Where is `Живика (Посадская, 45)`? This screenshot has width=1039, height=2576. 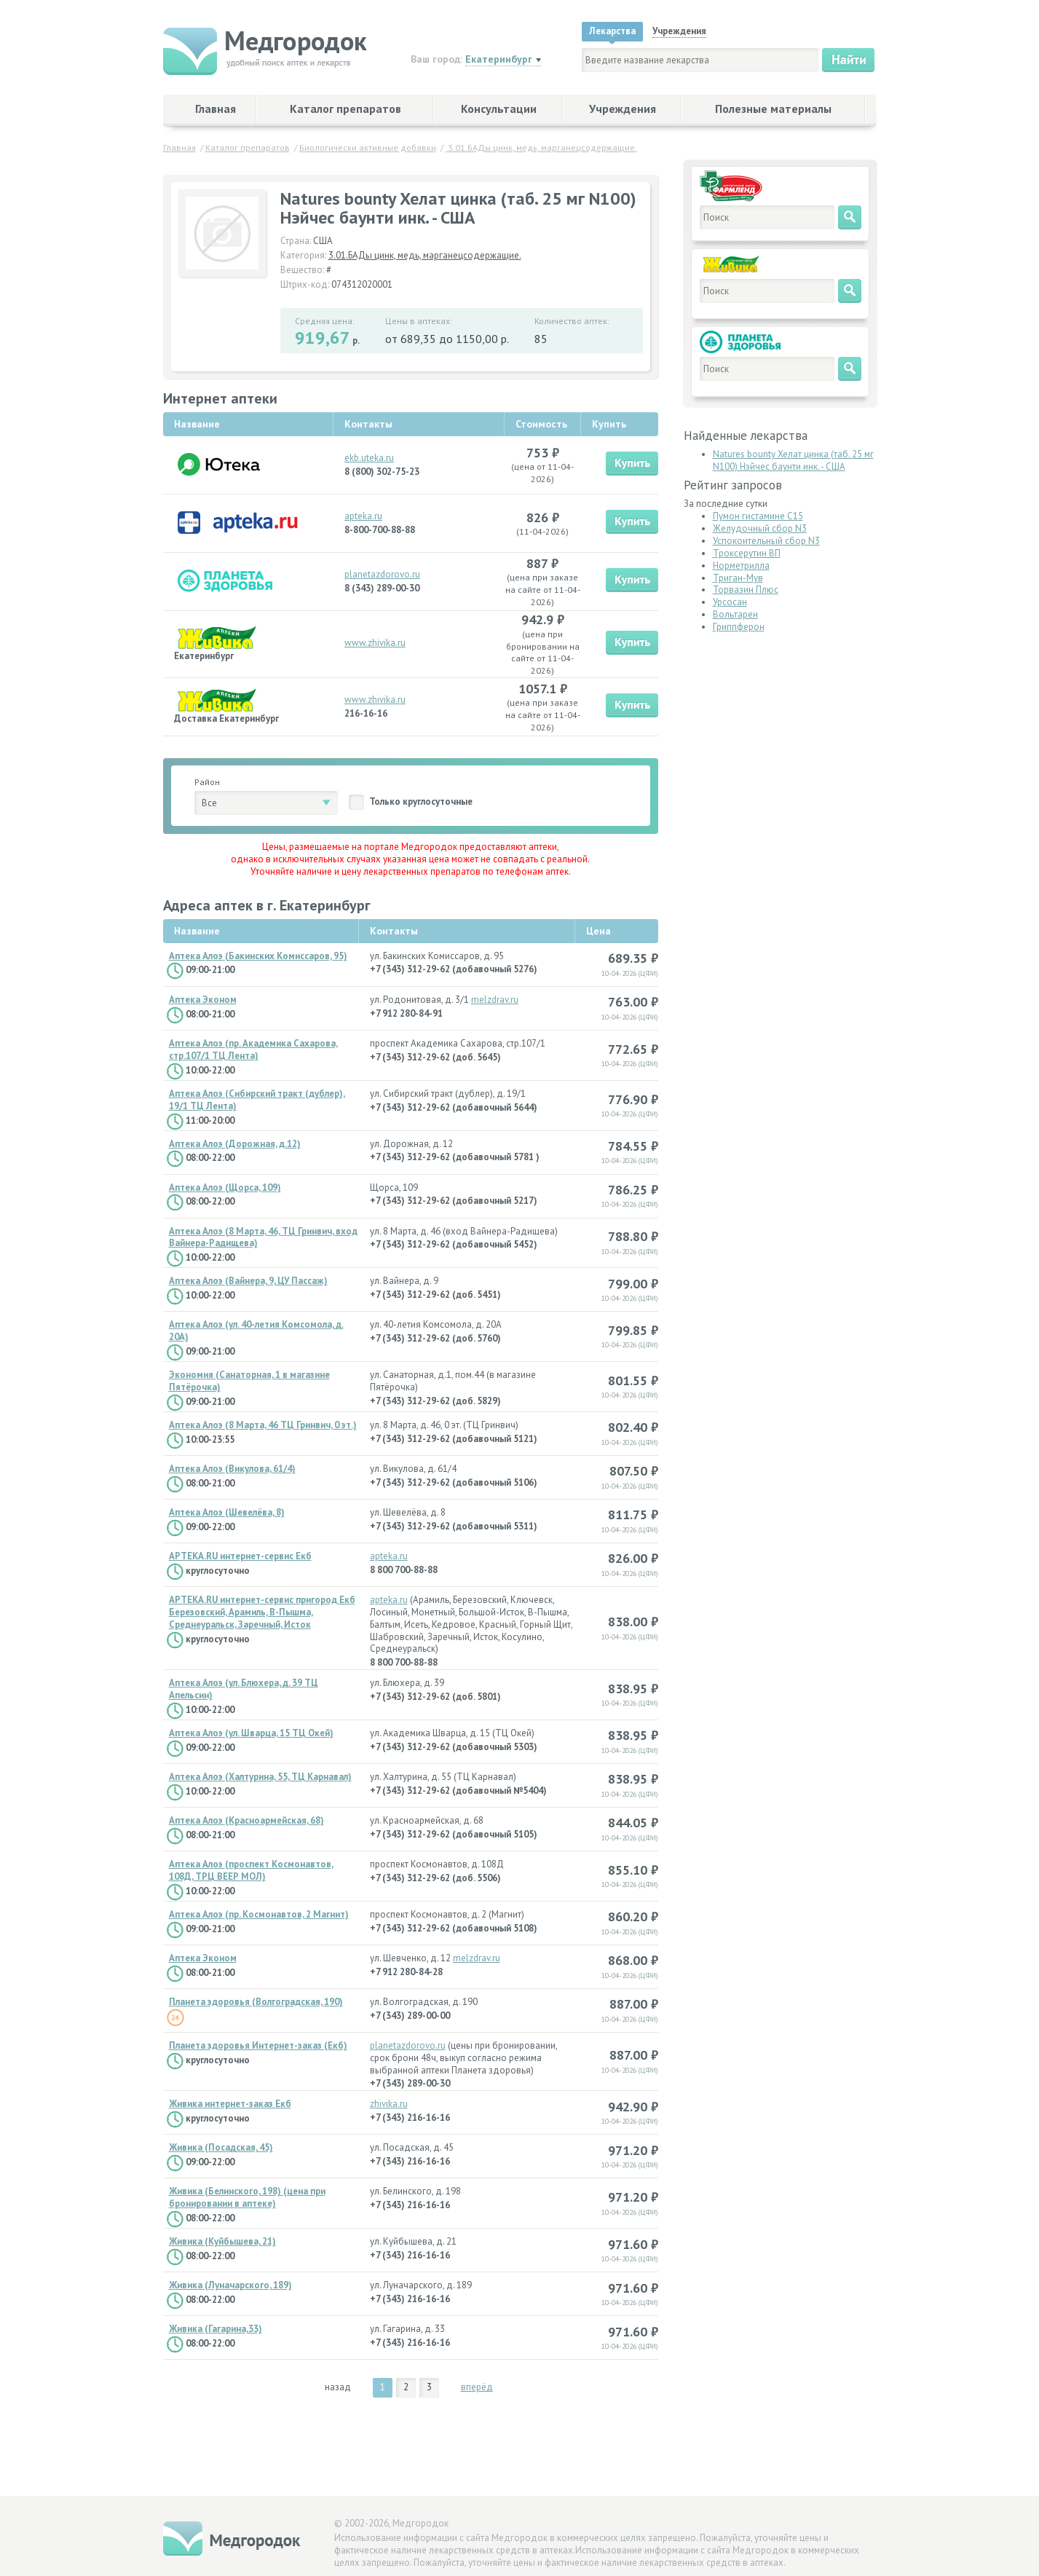
Живика (Посадская, 45) is located at coordinates (221, 2148).